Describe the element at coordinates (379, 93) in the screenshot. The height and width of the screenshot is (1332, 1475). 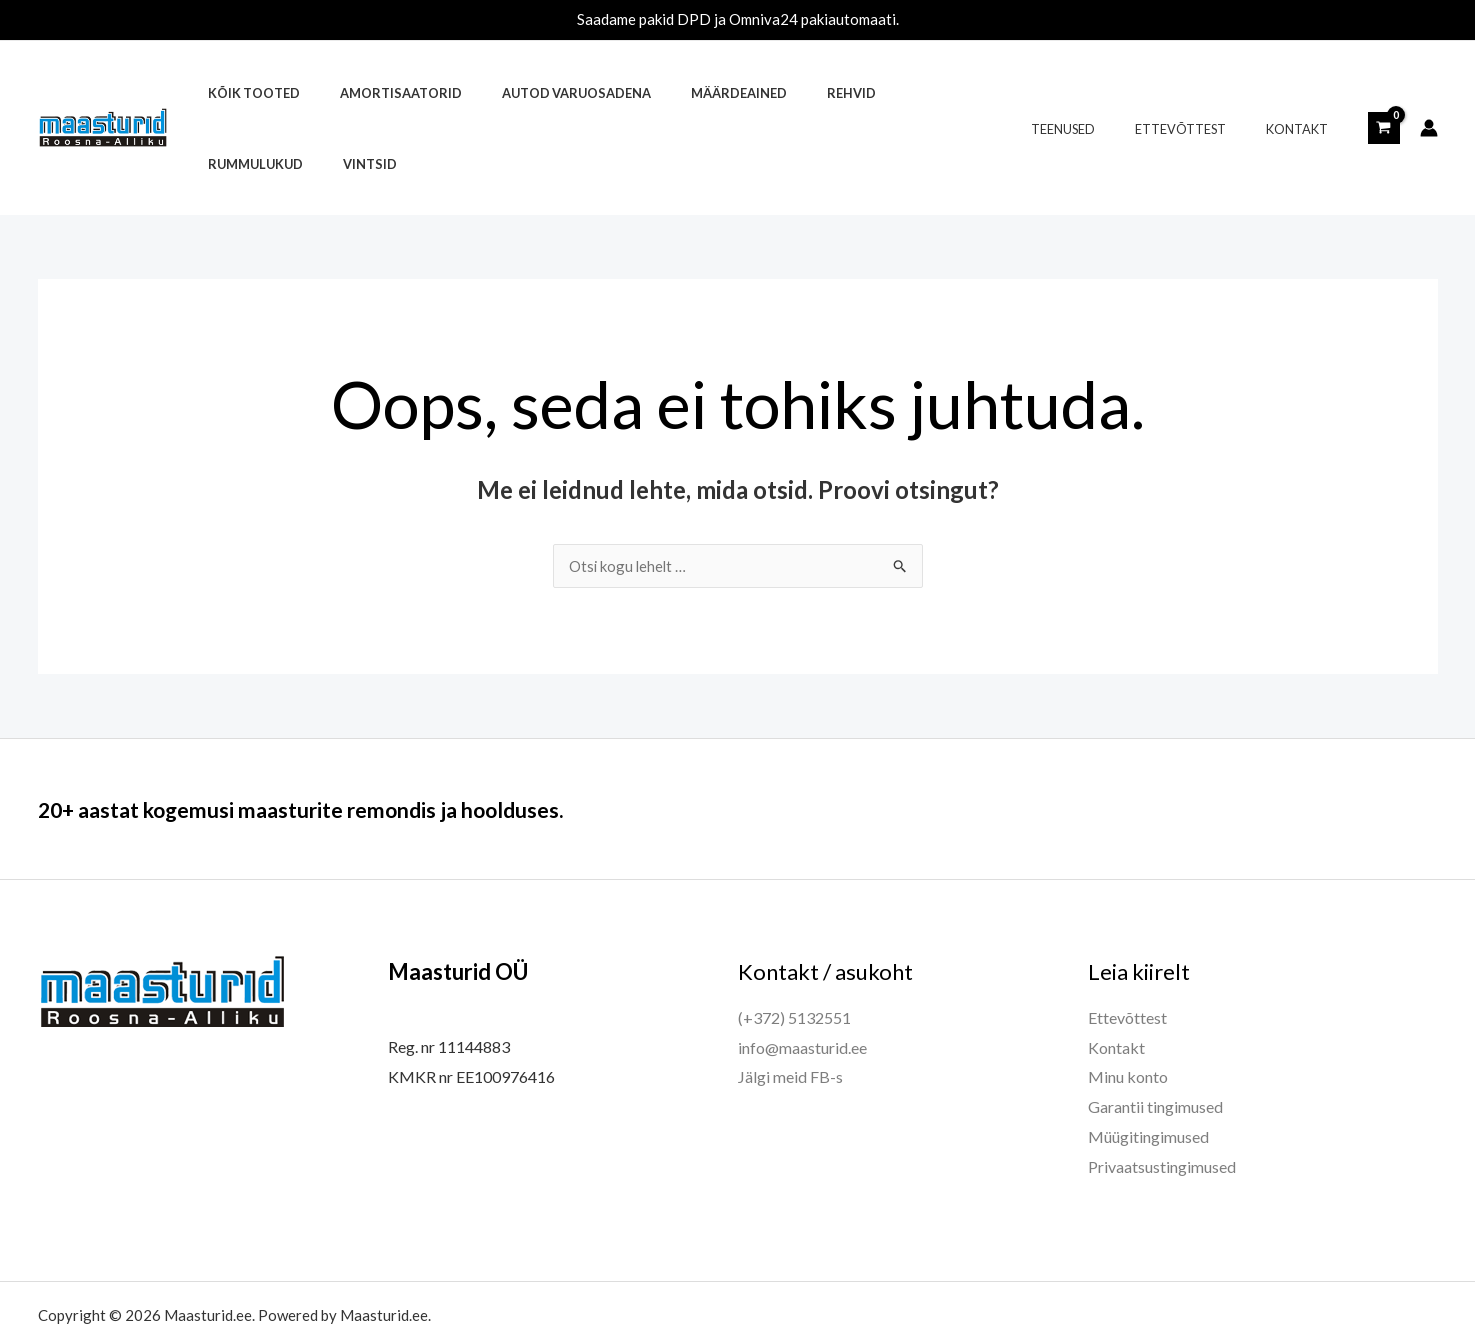
I see `Amortisaatorid` at that location.